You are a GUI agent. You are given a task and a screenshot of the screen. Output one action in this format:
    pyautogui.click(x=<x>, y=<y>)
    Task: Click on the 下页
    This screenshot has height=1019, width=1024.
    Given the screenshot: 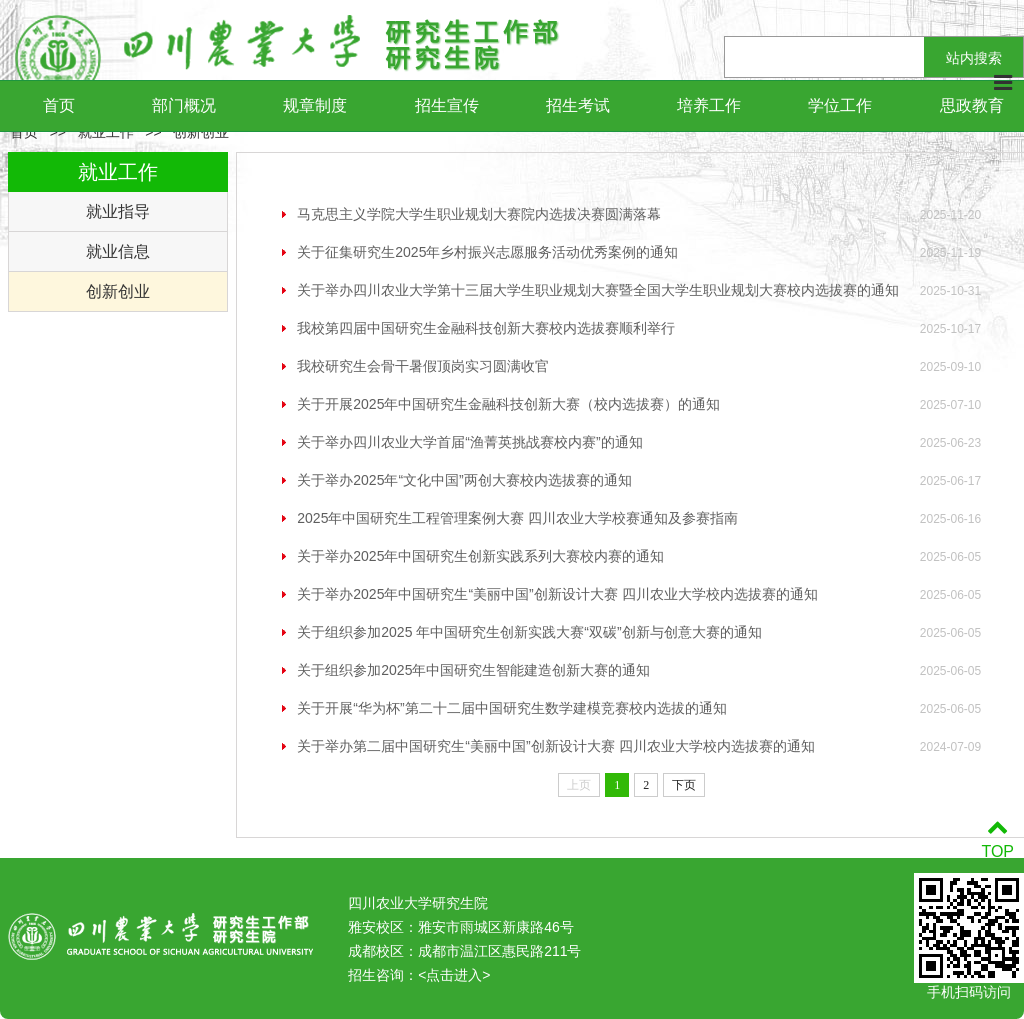 What is the action you would take?
    pyautogui.click(x=684, y=785)
    